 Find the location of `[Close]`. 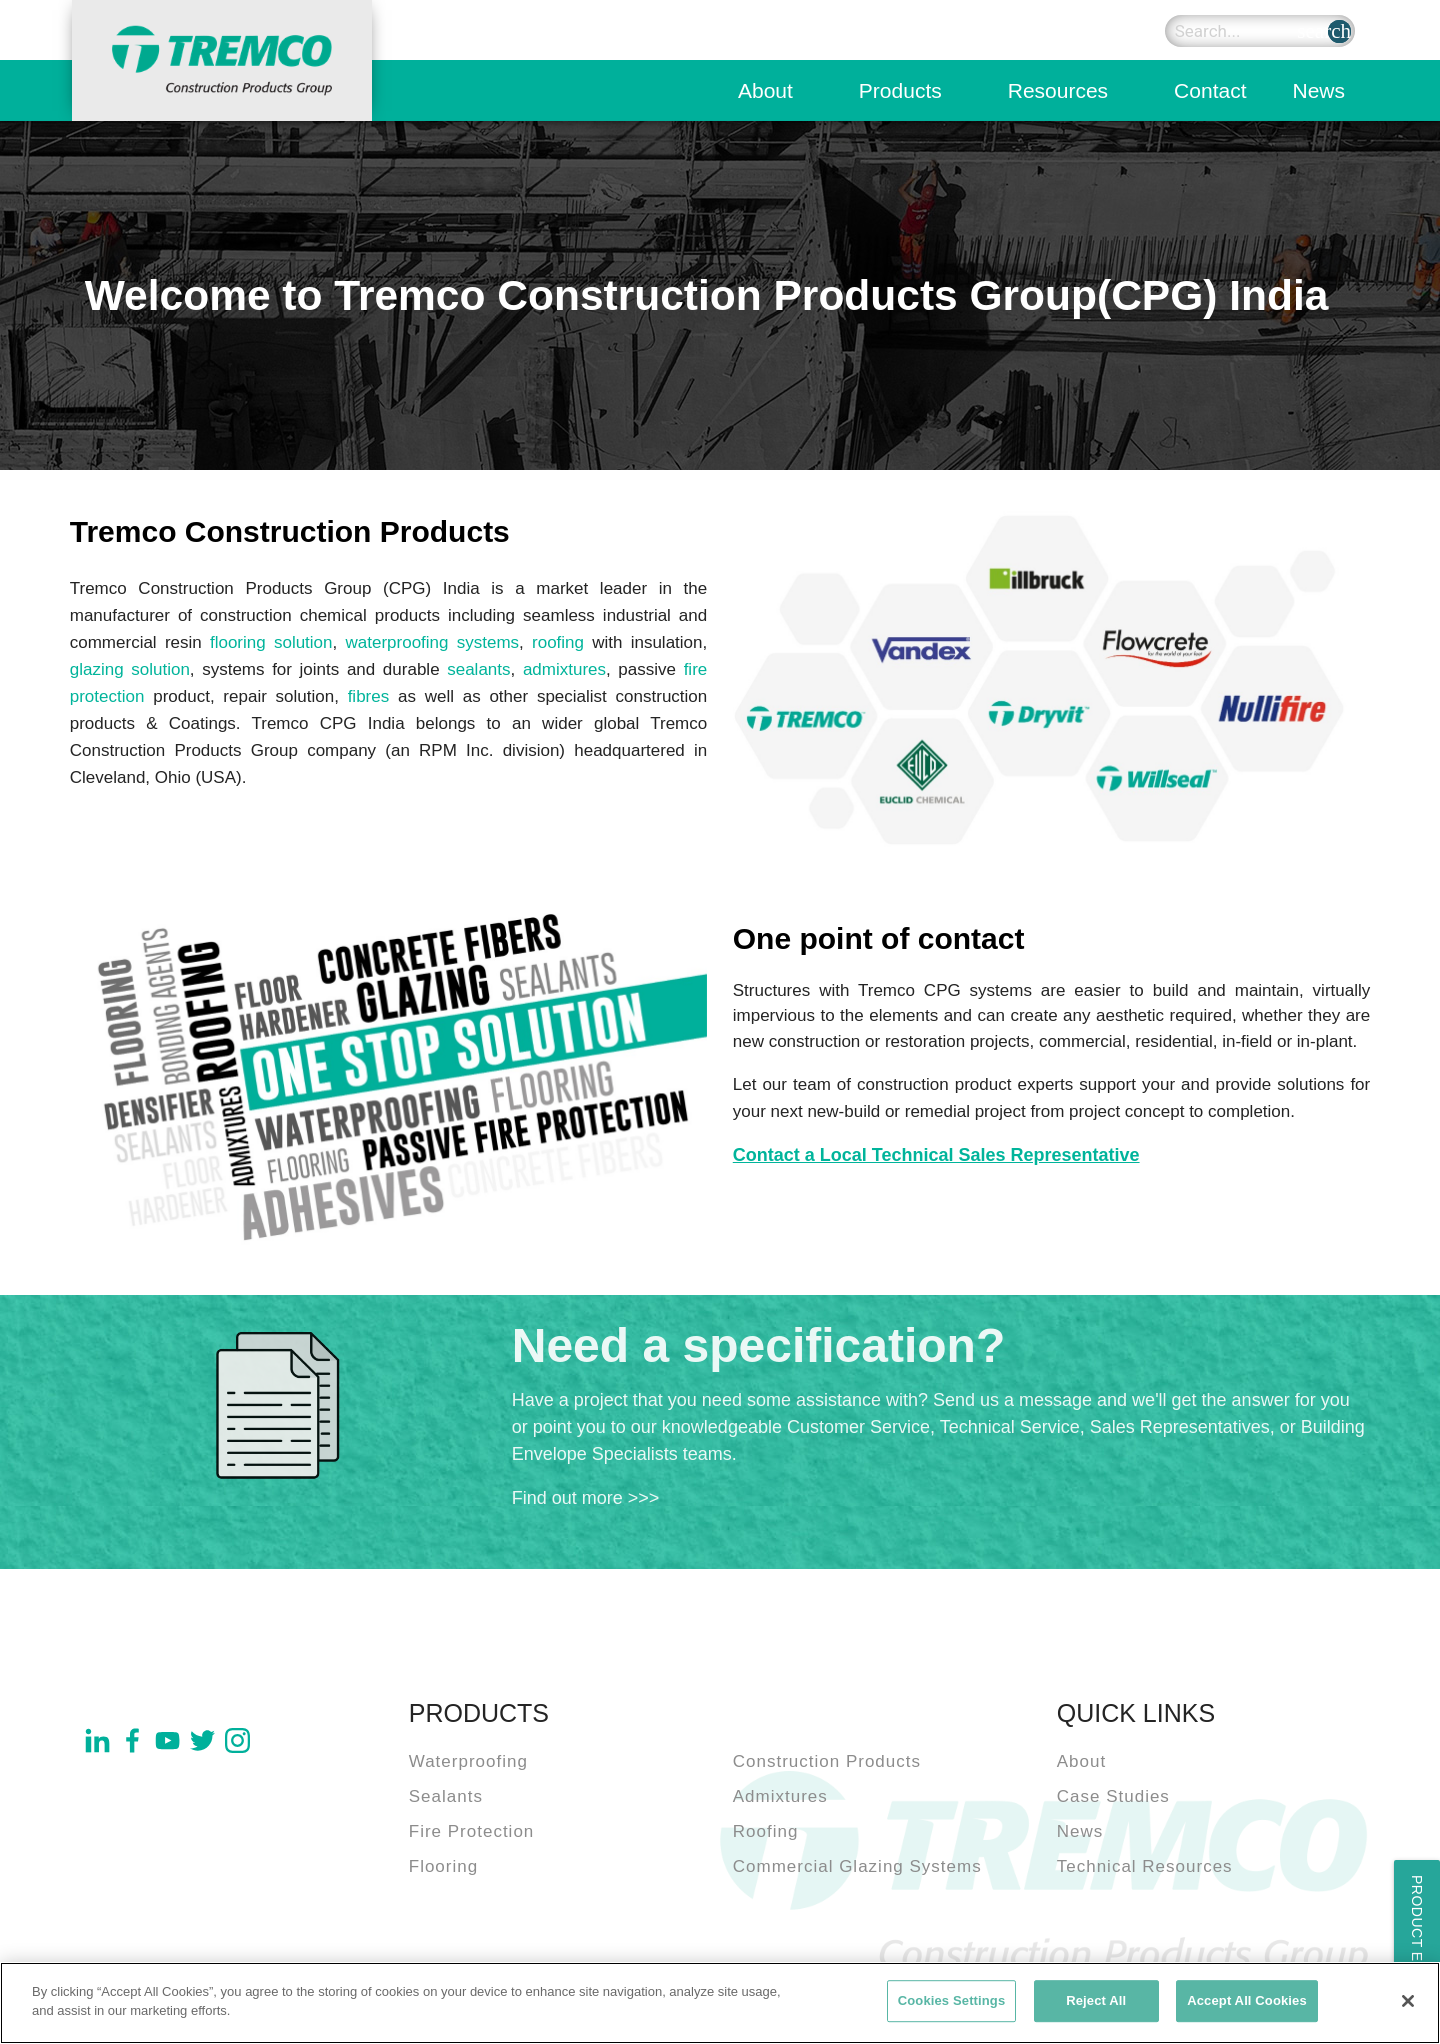

[Close] is located at coordinates (1408, 2001).